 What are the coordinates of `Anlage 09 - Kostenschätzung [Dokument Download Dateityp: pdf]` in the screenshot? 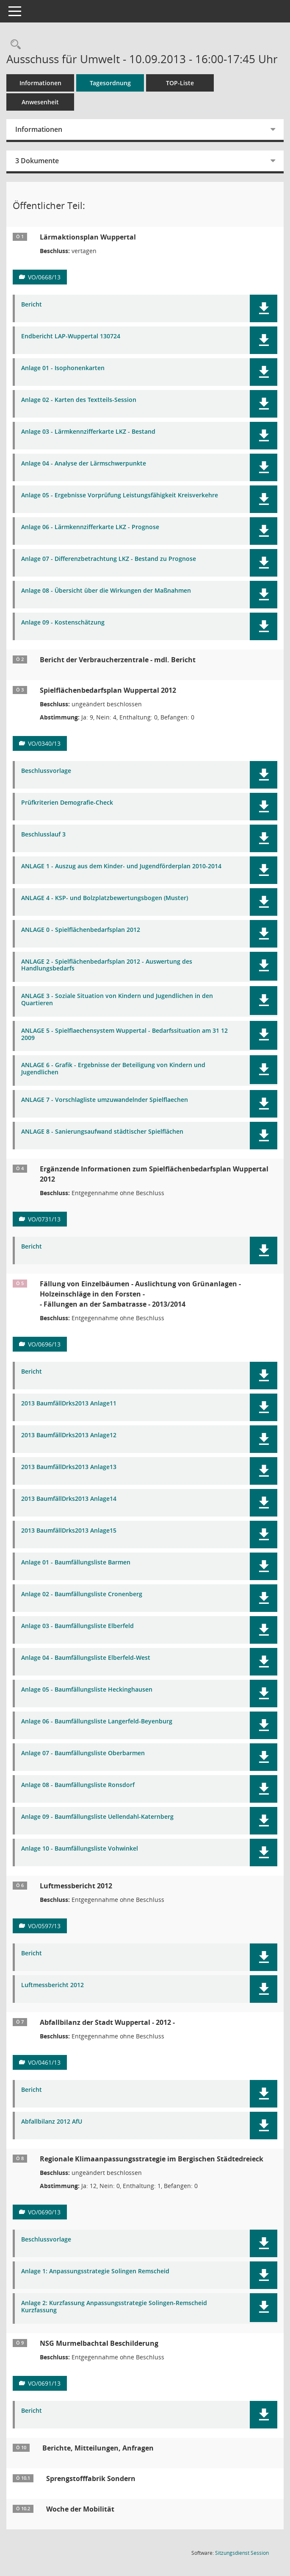 It's located at (63, 622).